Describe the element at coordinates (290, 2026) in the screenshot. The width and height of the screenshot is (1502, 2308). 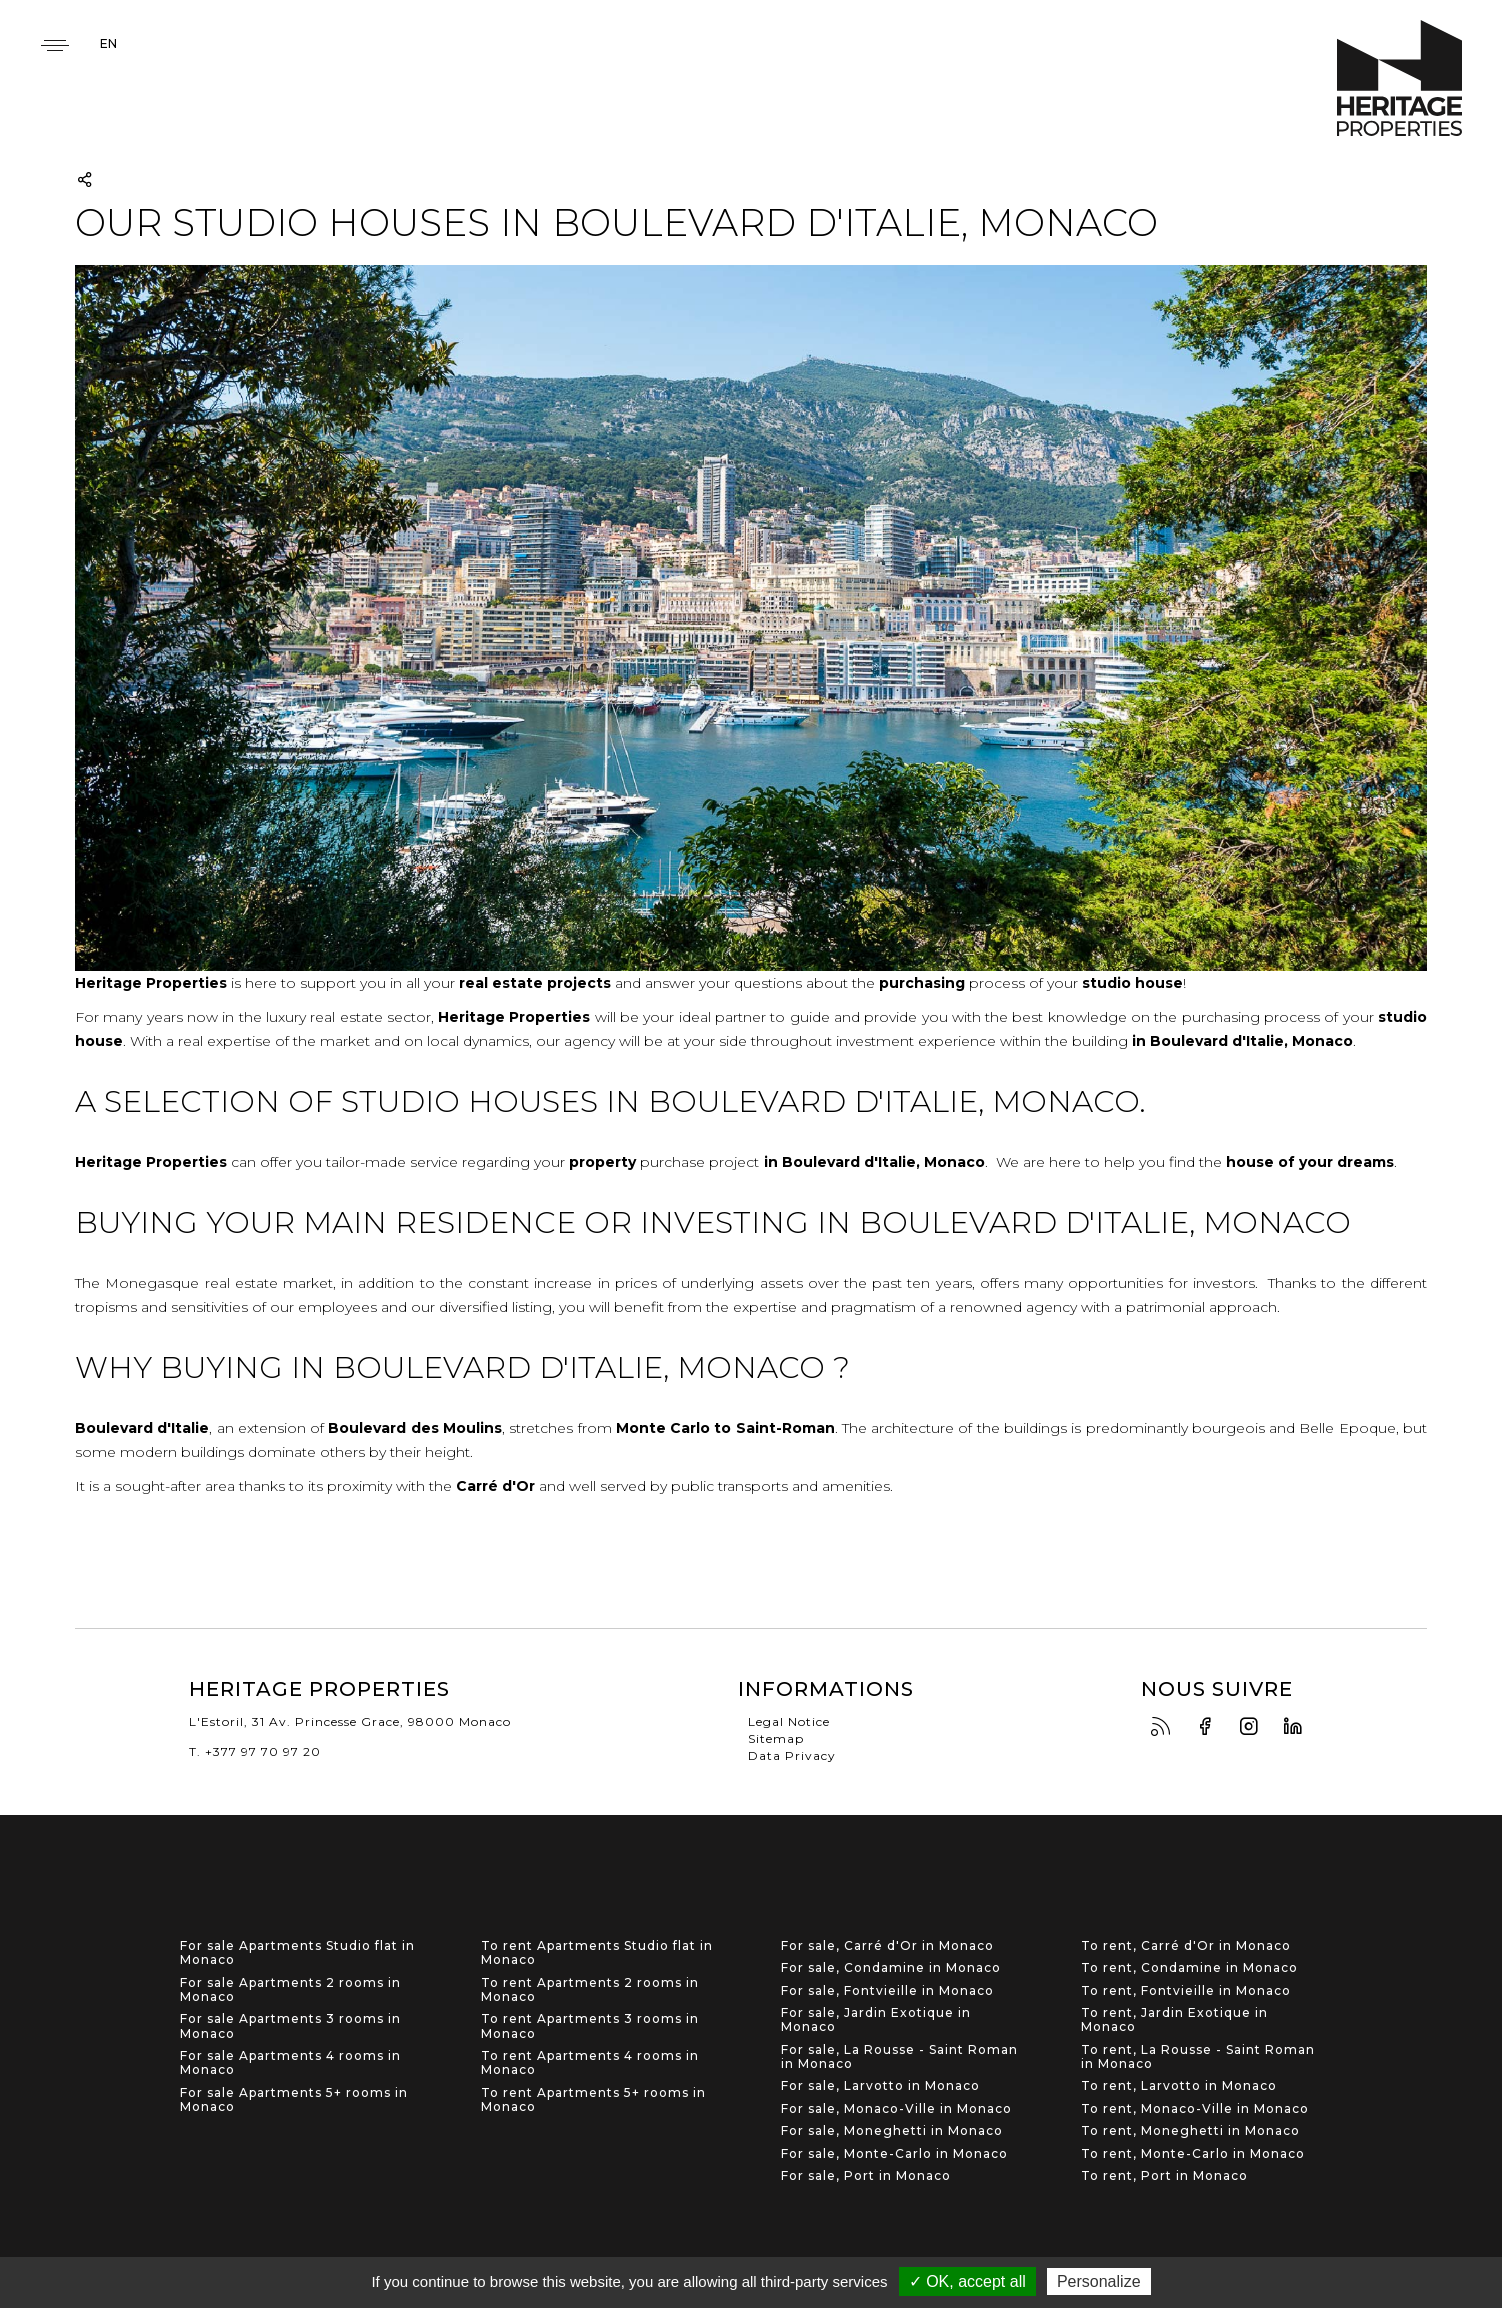
I see `For sale Apartments 3 rooms in Monaco` at that location.